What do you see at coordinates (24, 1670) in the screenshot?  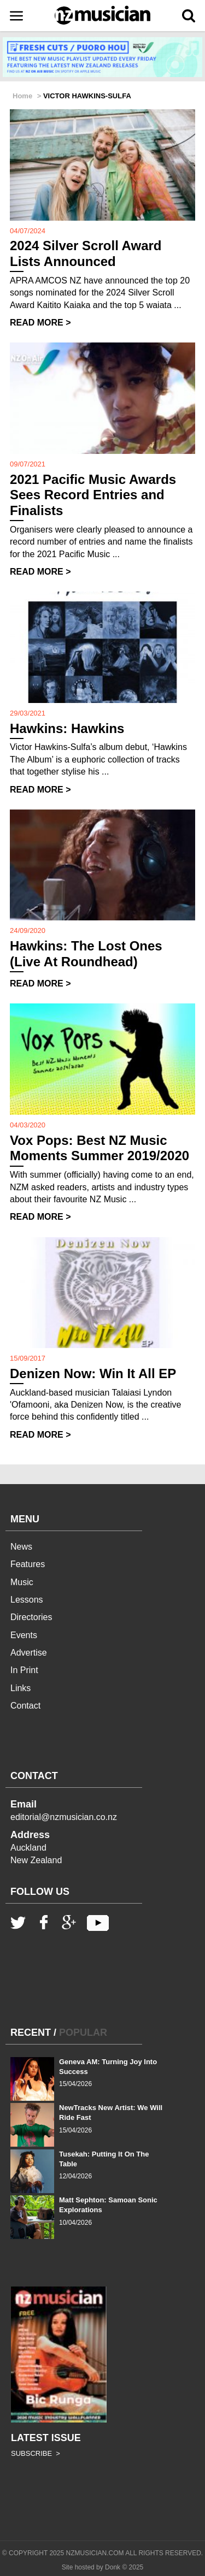 I see `In Print` at bounding box center [24, 1670].